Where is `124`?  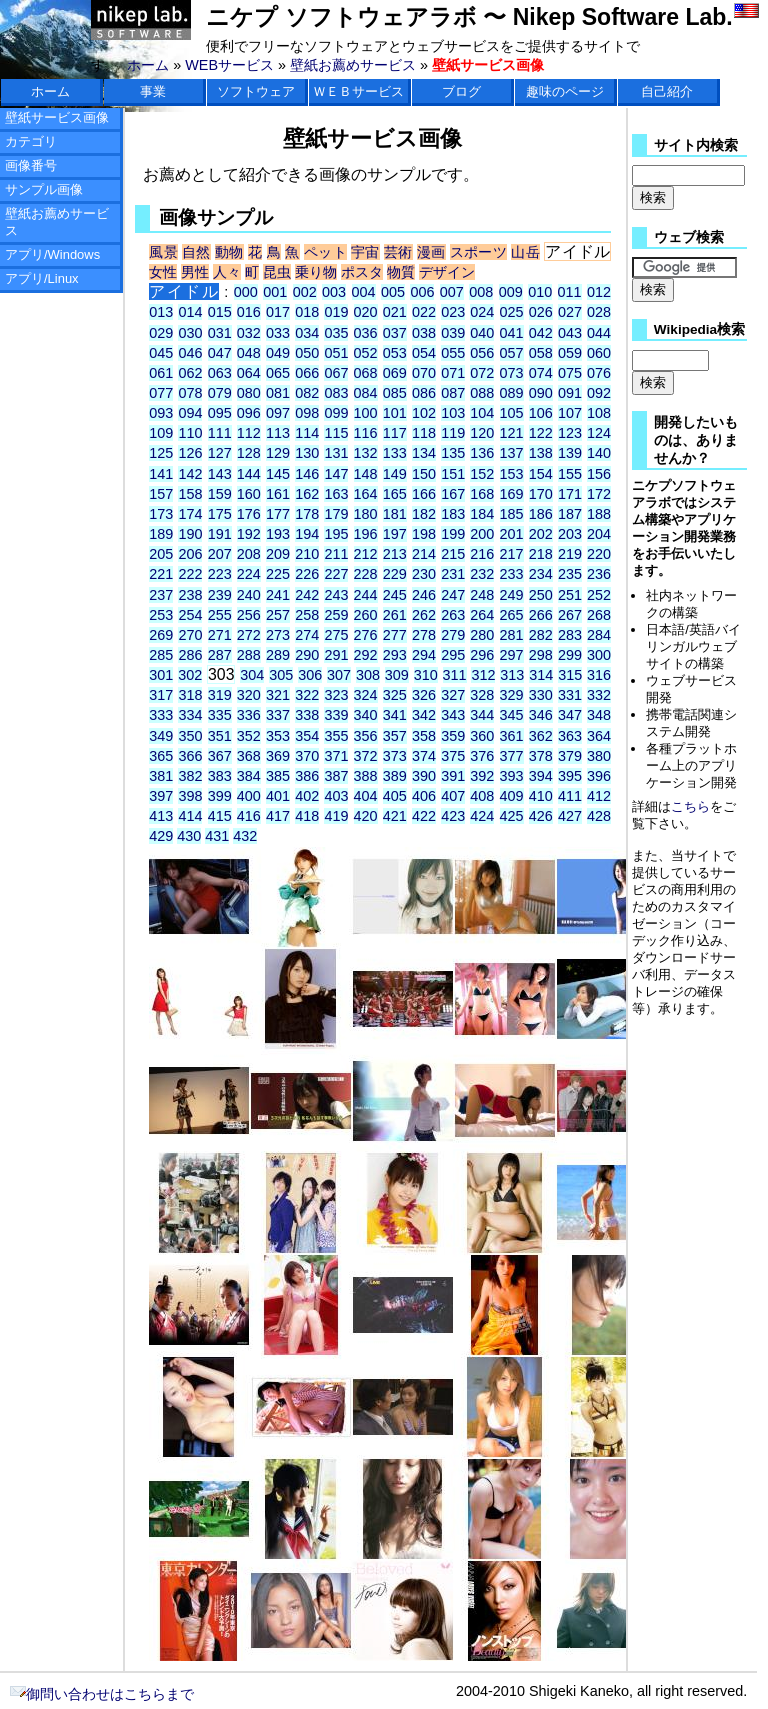 124 is located at coordinates (599, 433).